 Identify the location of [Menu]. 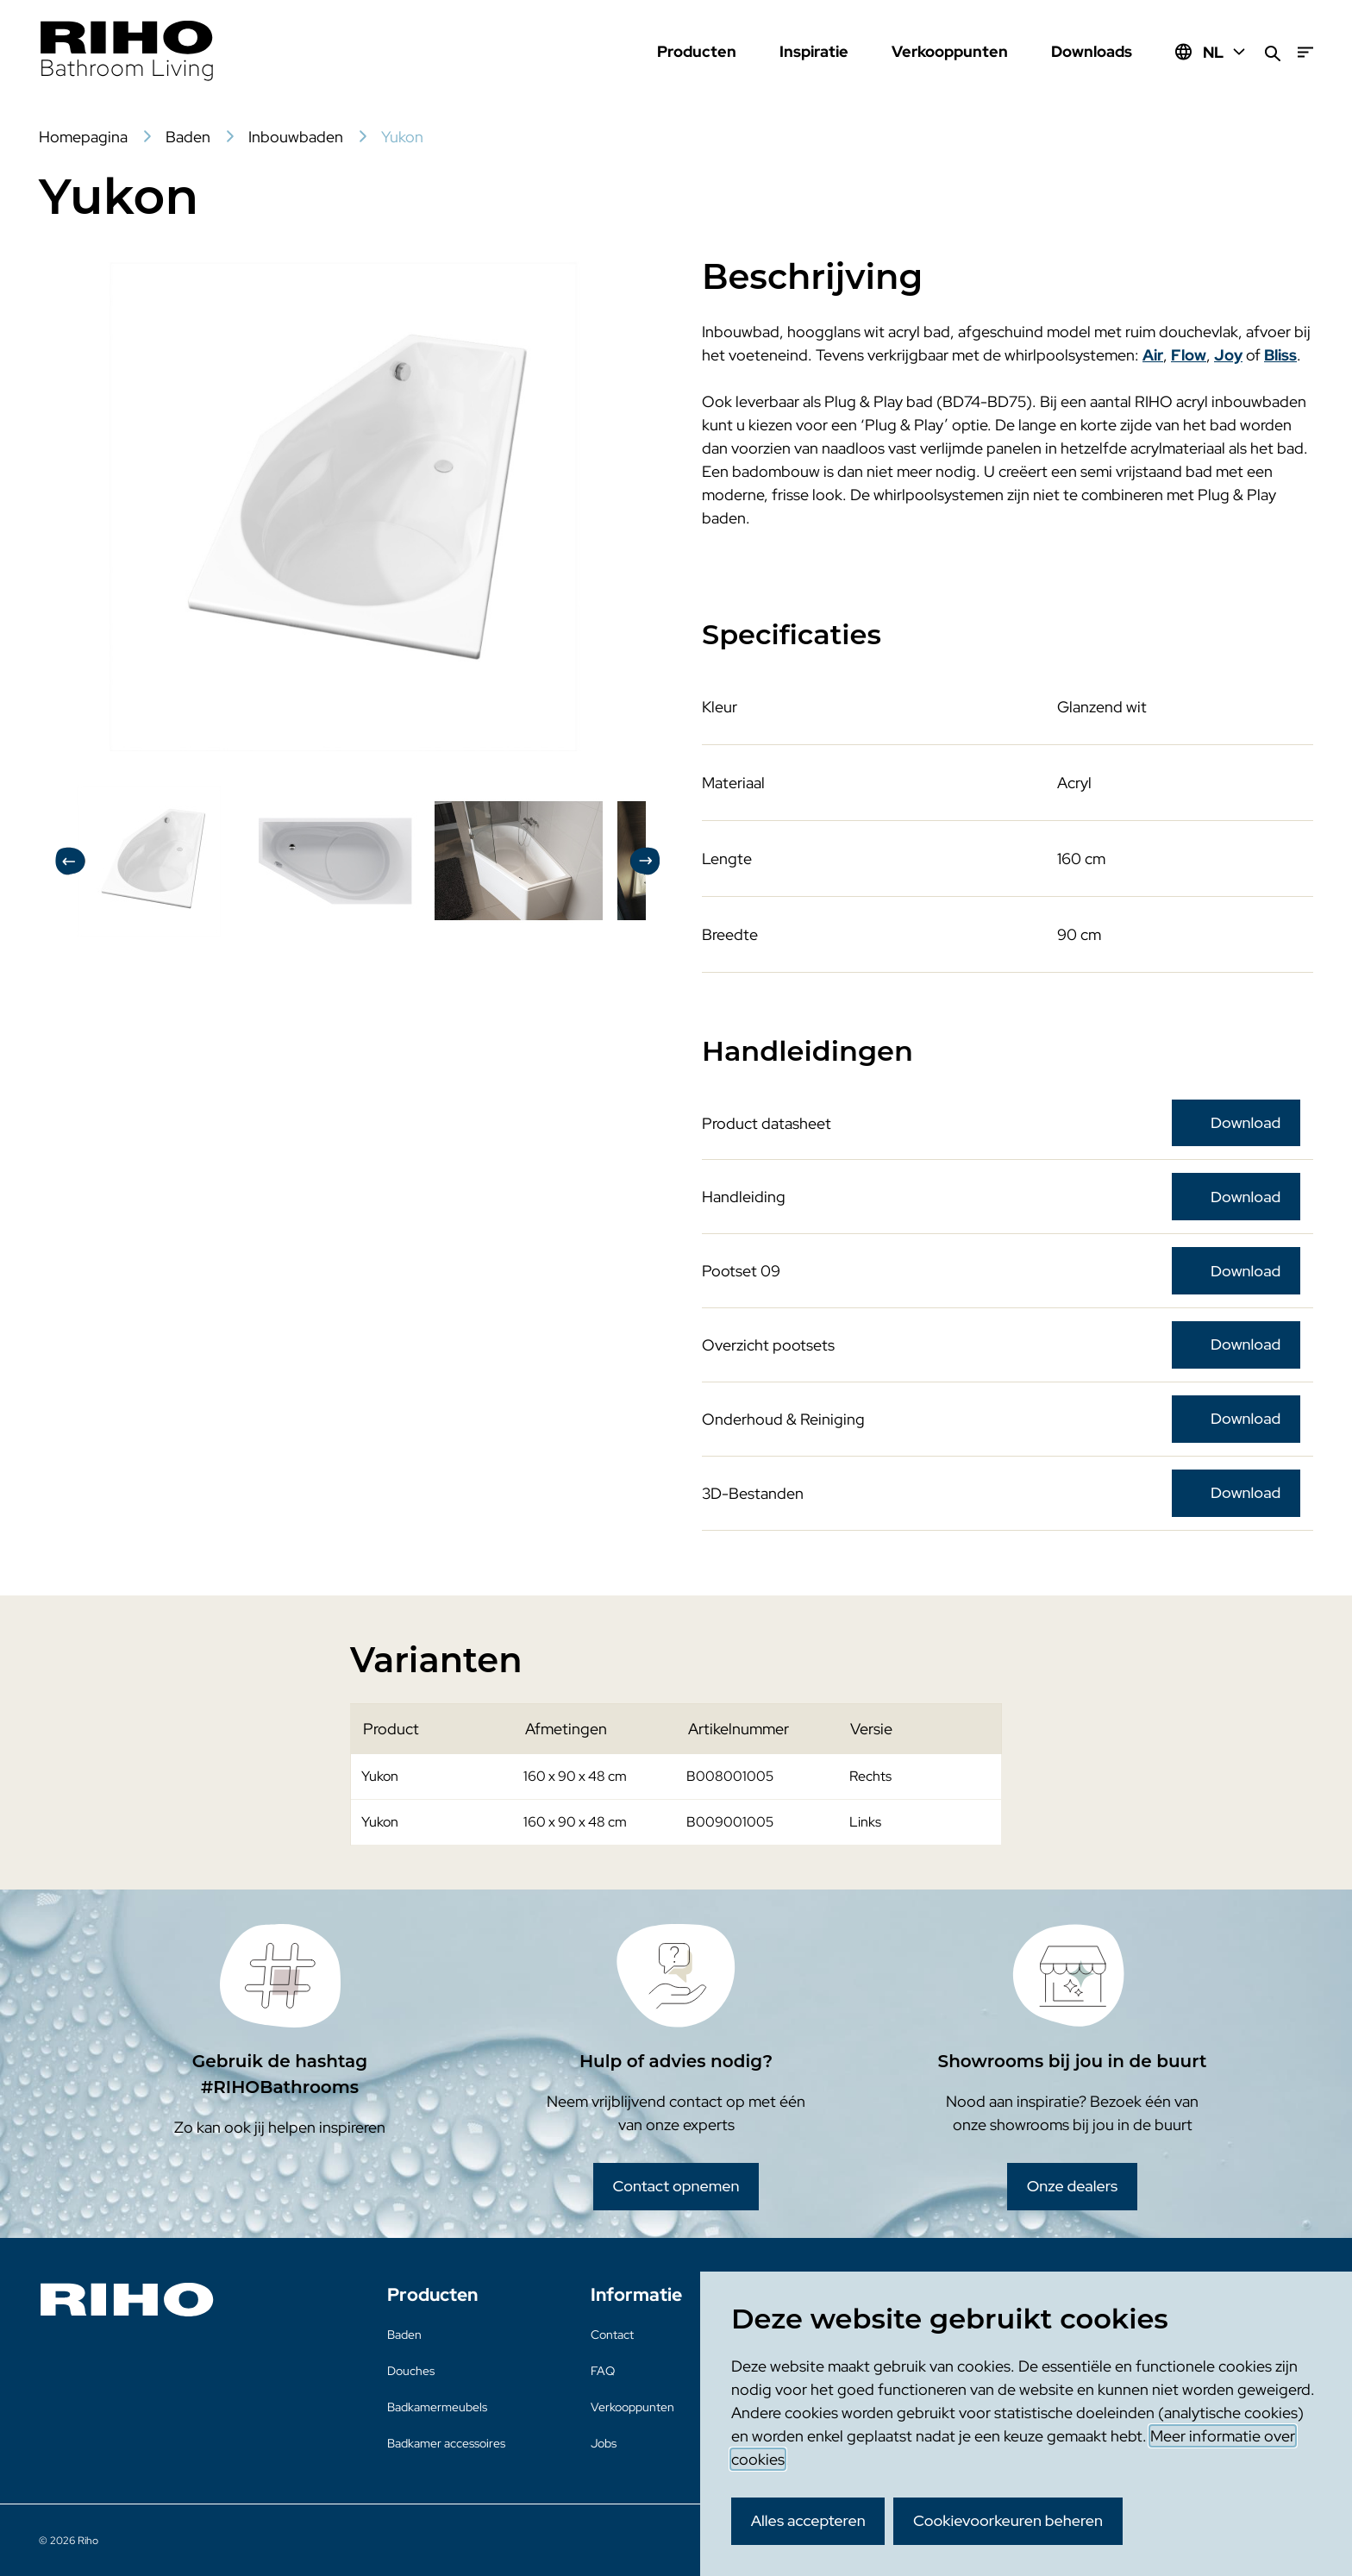
(1305, 52).